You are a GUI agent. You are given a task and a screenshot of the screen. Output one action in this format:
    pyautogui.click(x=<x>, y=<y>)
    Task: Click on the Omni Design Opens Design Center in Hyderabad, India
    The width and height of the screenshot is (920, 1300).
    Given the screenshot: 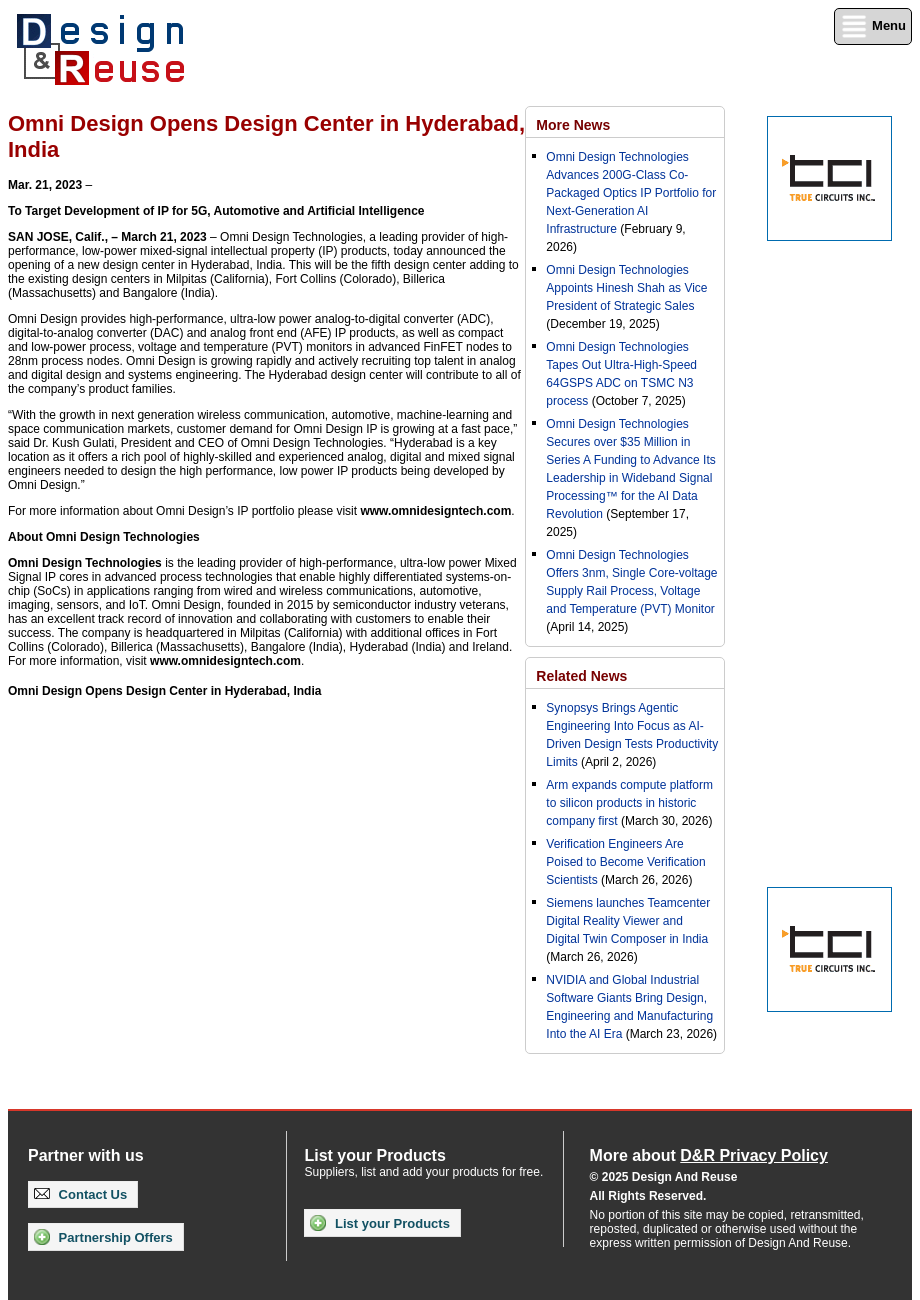 What is the action you would take?
    pyautogui.click(x=164, y=691)
    